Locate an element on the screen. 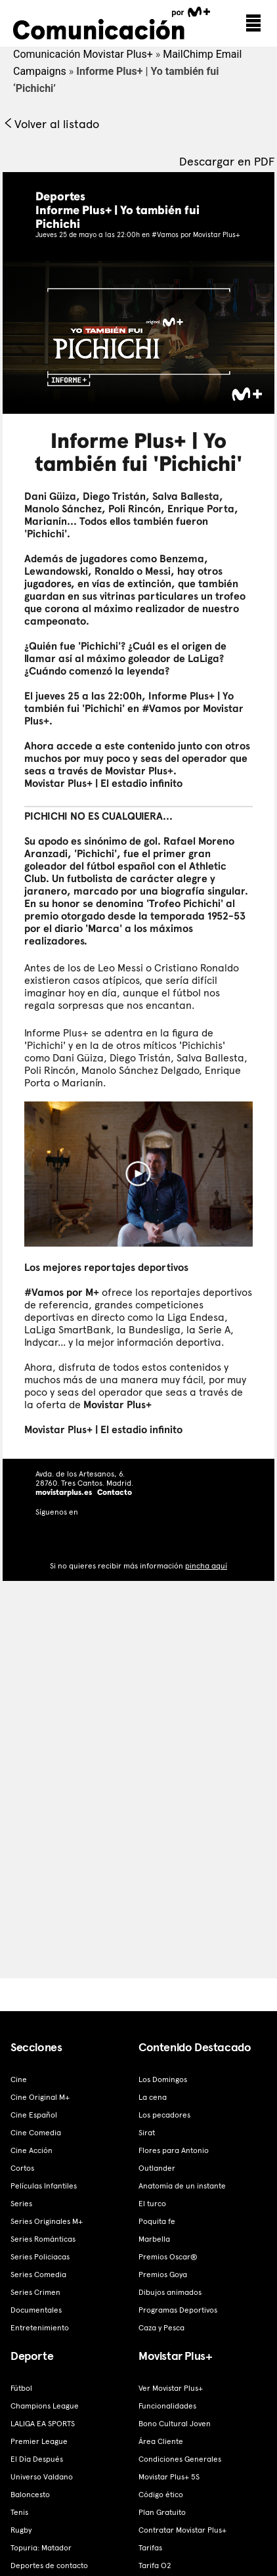 This screenshot has width=277, height=2576. Anatomía de un instante is located at coordinates (182, 2185).